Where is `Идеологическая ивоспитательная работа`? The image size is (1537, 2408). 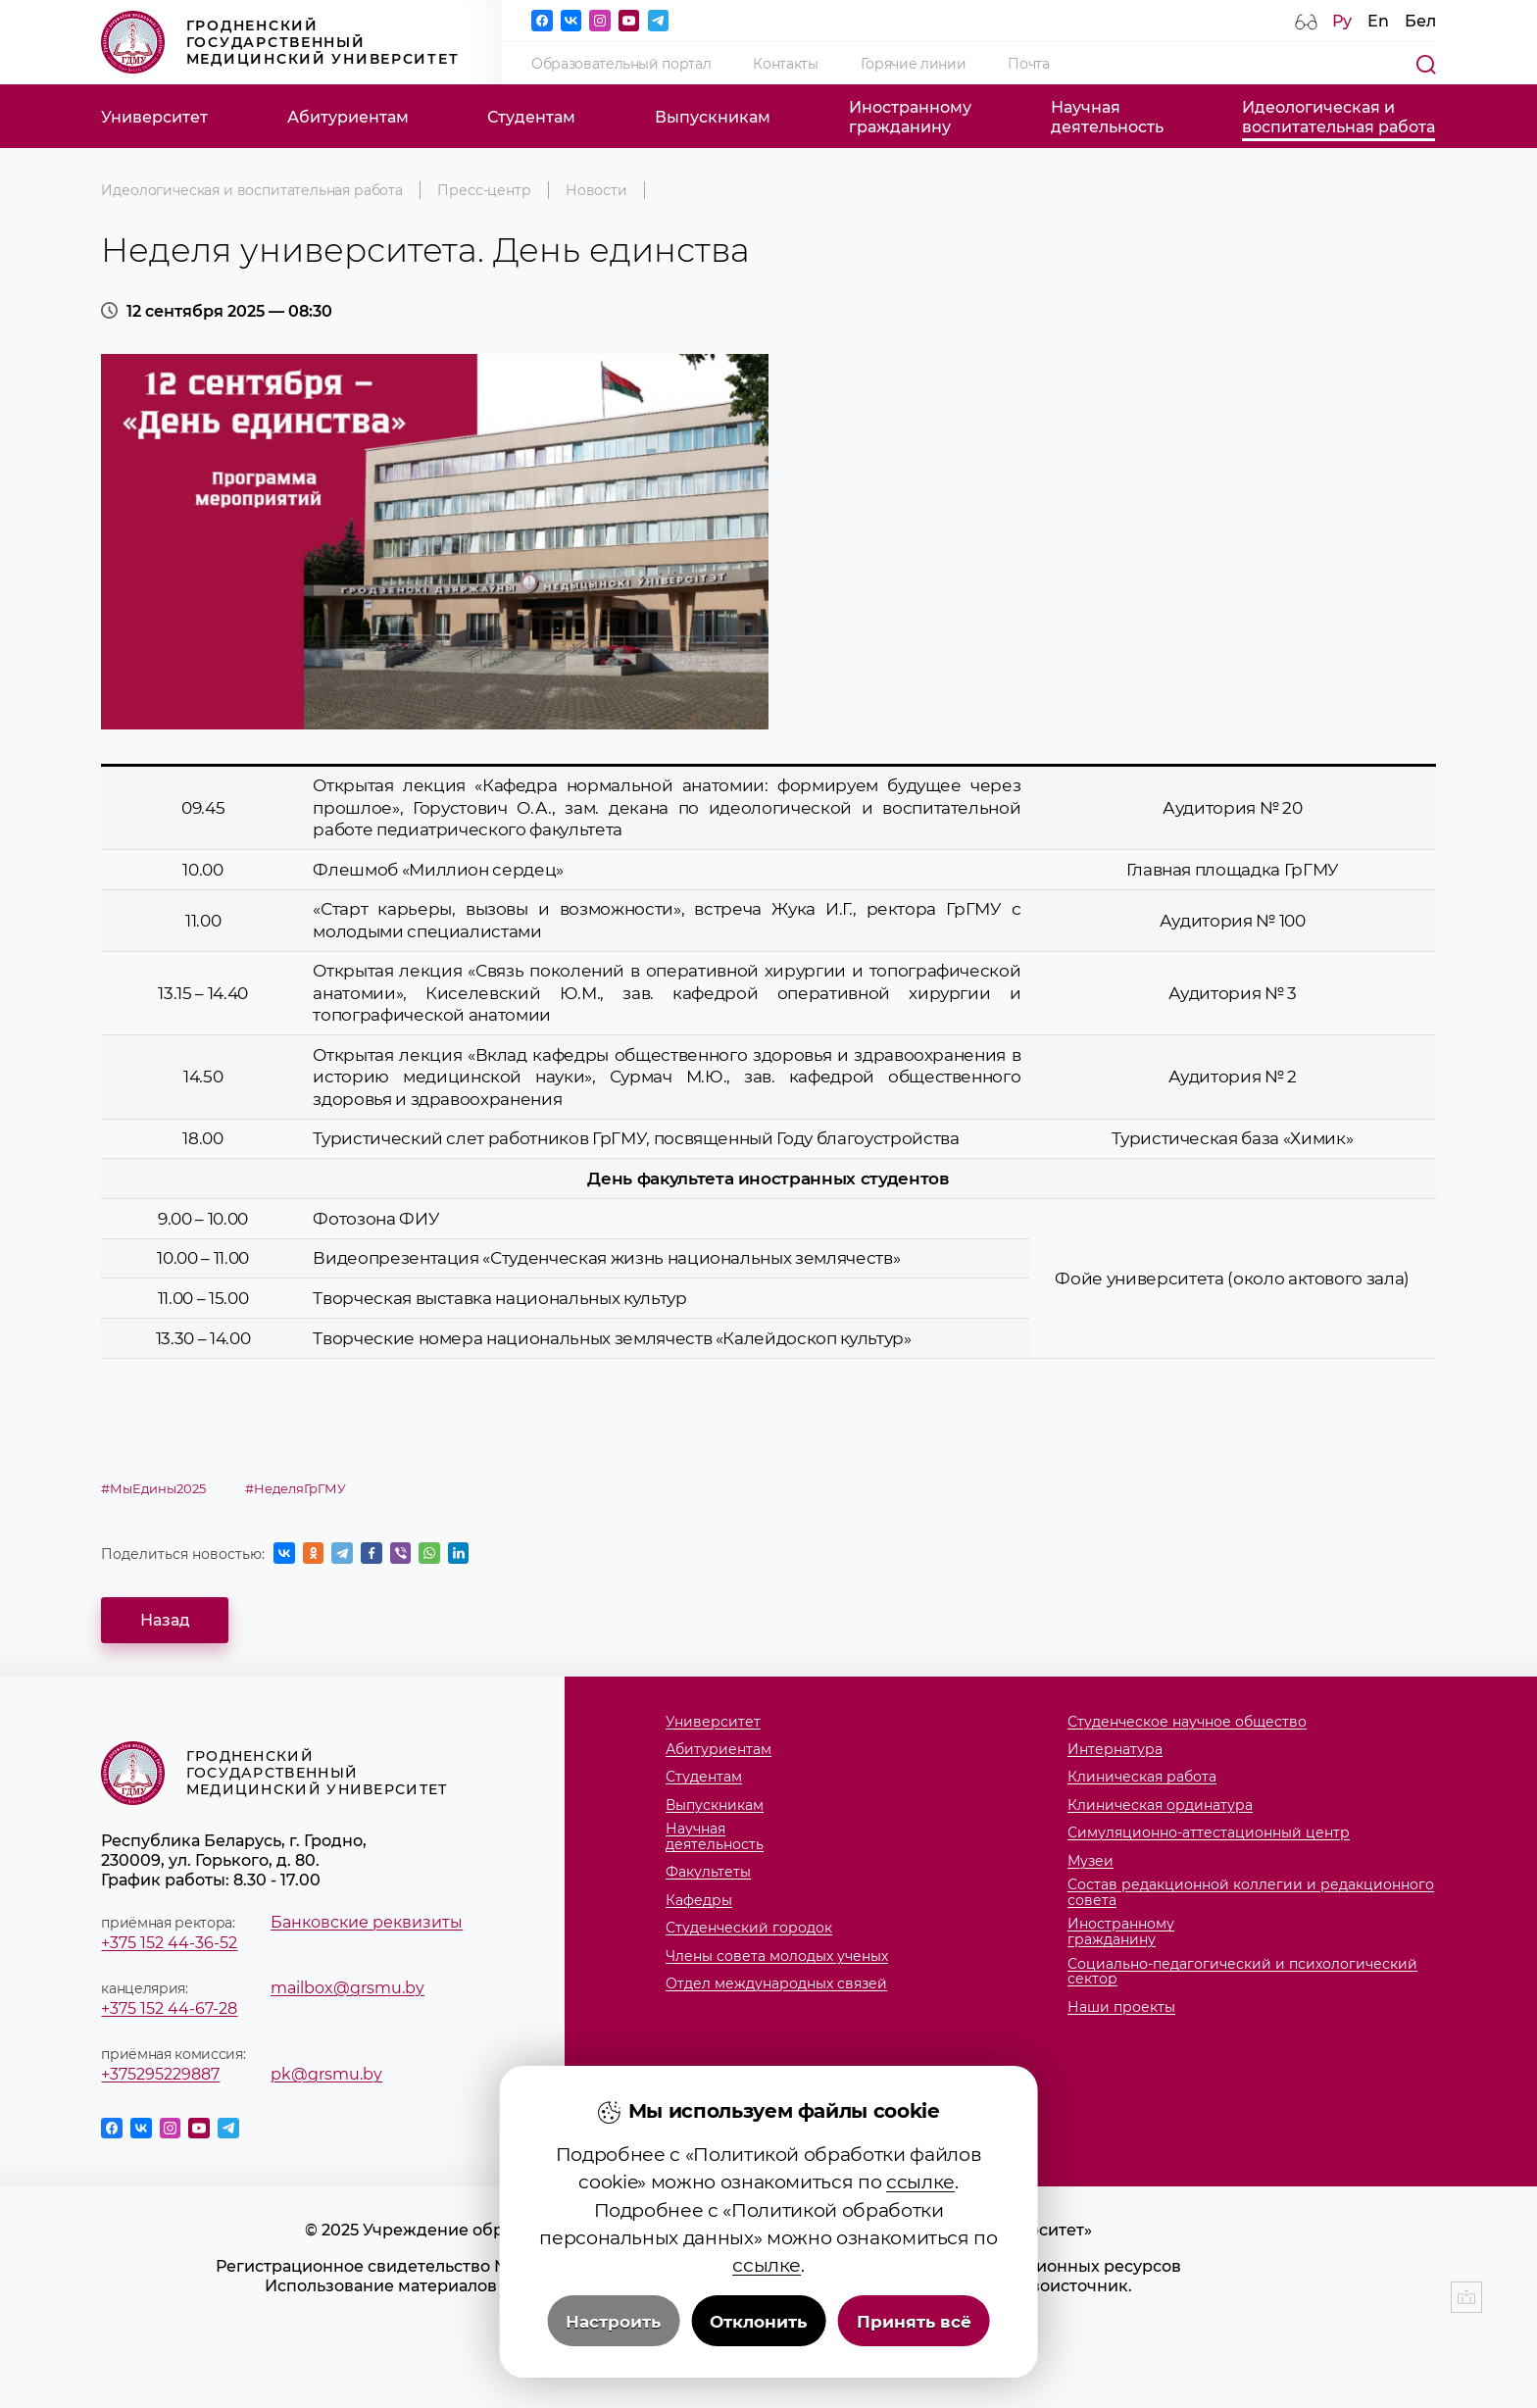 Идеологическая ивоспитательная работа is located at coordinates (1338, 116).